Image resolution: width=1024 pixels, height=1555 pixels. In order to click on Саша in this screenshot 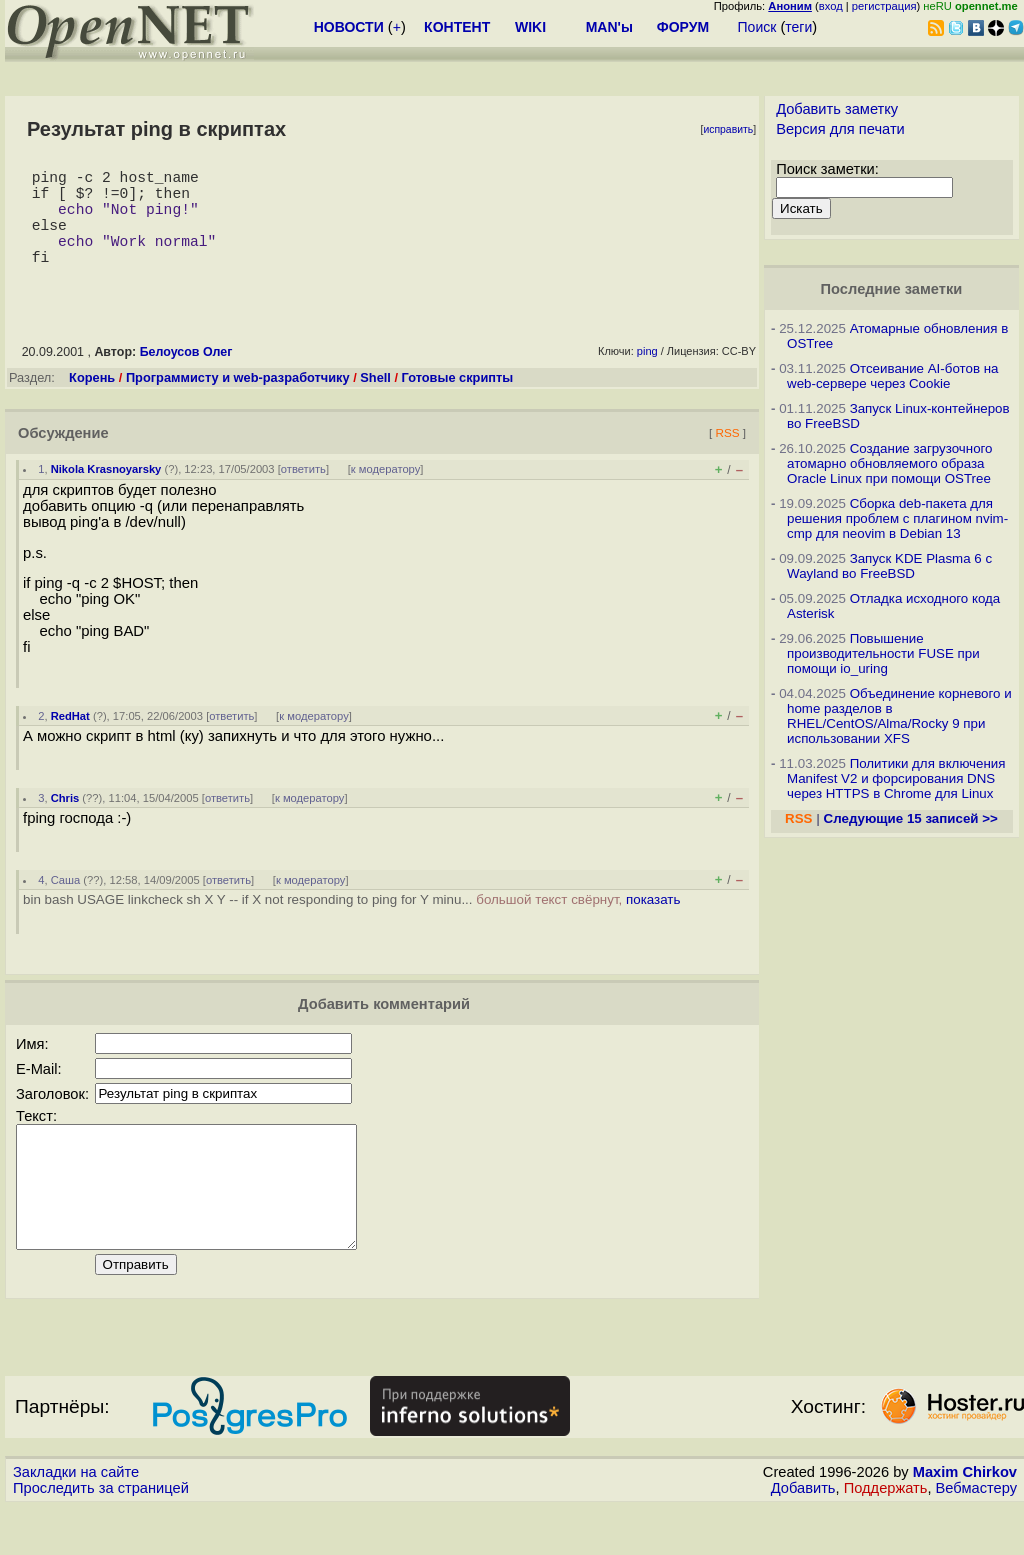, I will do `click(66, 904)`.